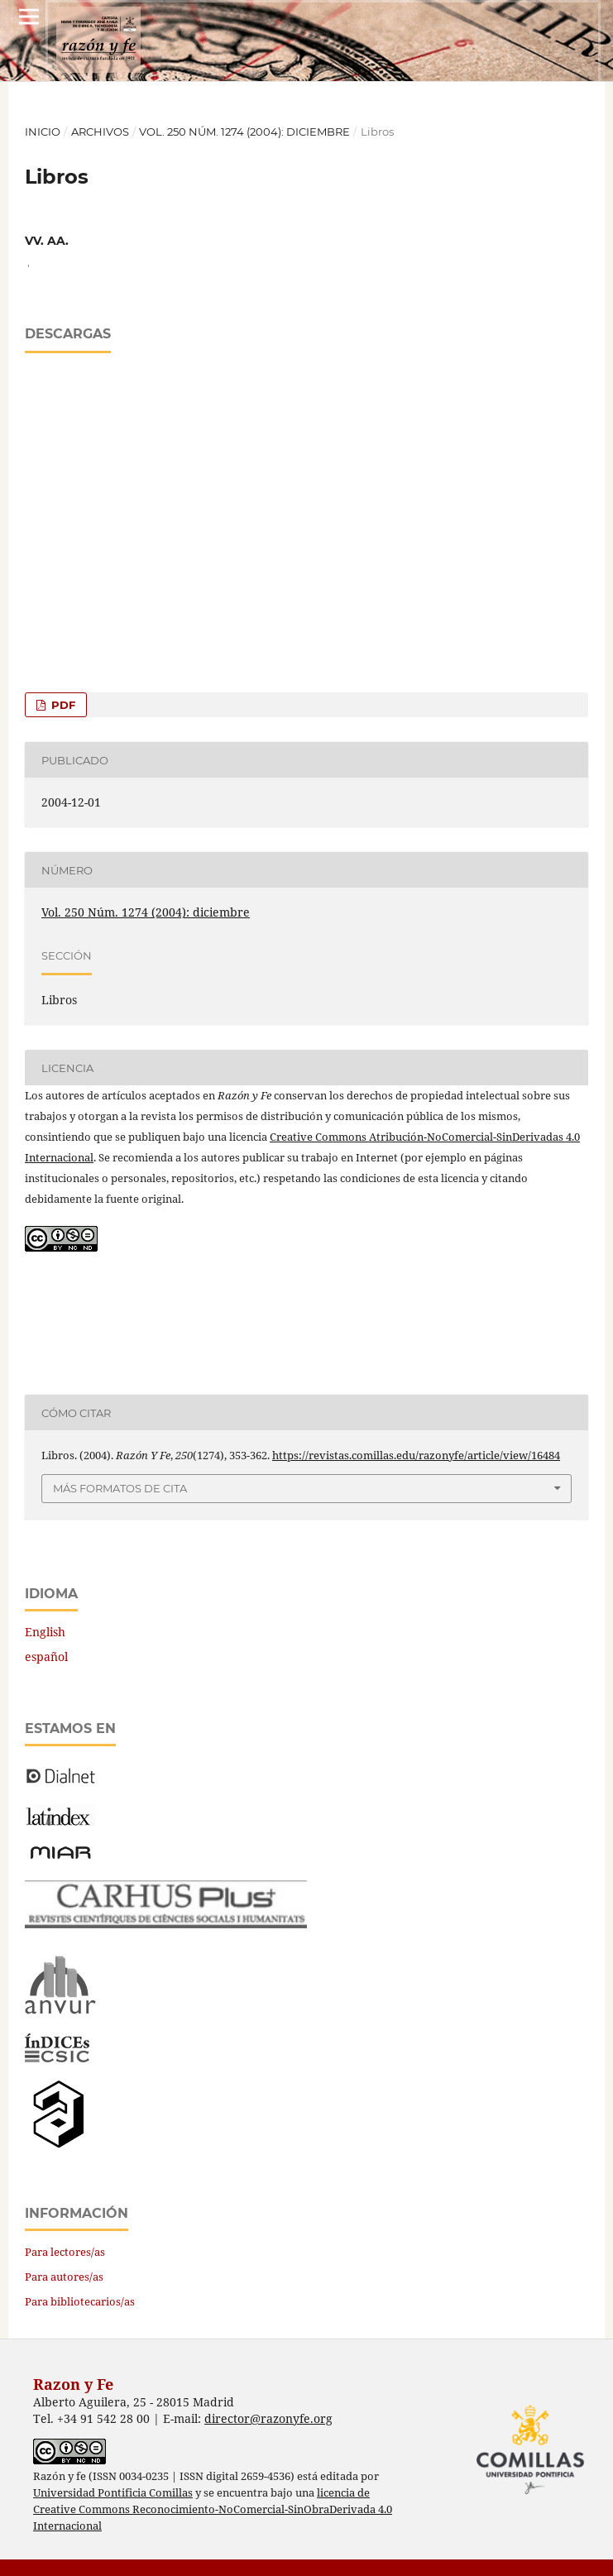  I want to click on Inicio, so click(42, 131).